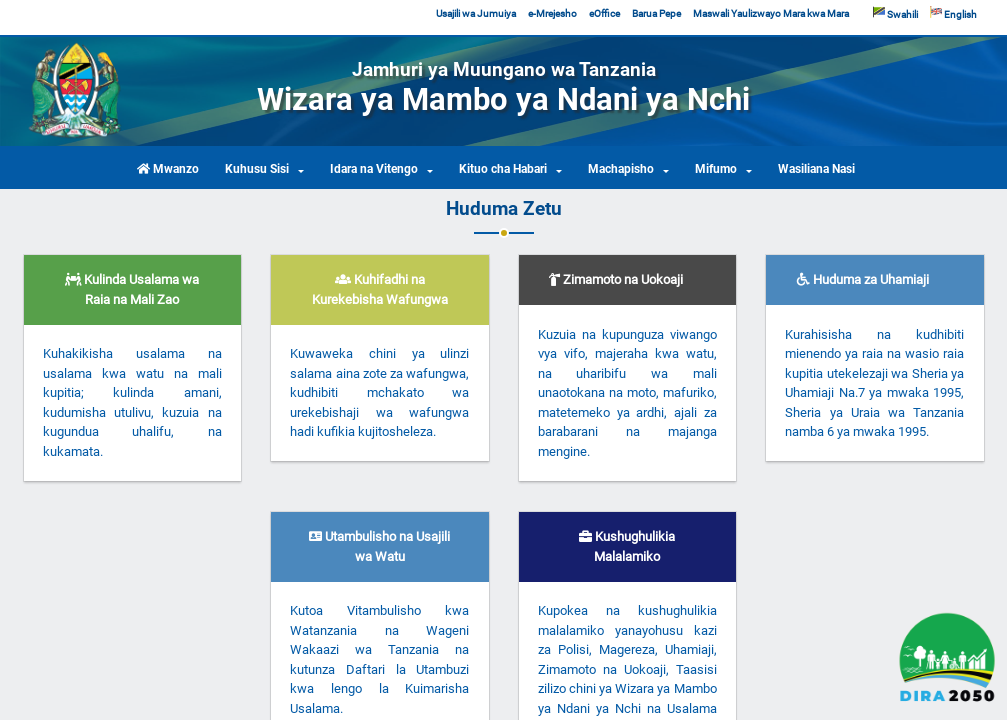  Describe the element at coordinates (816, 169) in the screenshot. I see `Wasiliana Nasi` at that location.